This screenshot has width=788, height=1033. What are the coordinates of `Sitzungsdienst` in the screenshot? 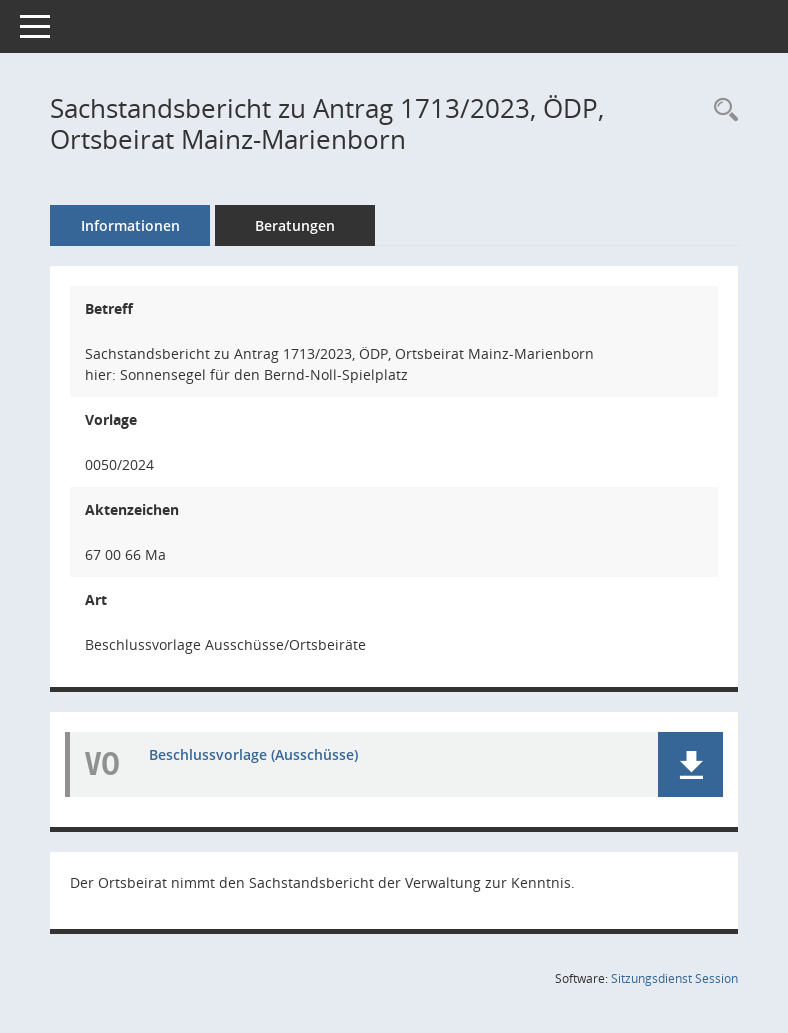 It's located at (674, 978).